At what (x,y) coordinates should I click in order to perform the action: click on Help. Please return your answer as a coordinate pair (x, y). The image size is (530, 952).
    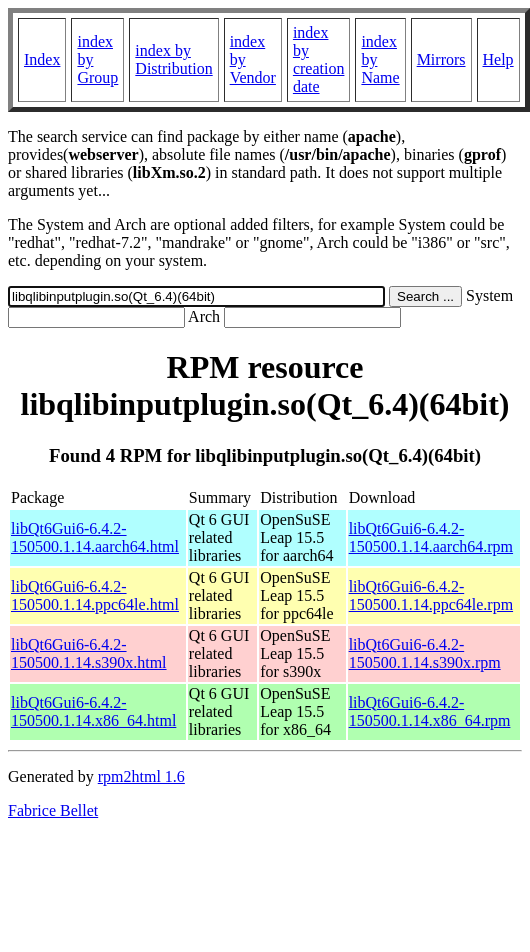
    Looking at the image, I should click on (498, 59).